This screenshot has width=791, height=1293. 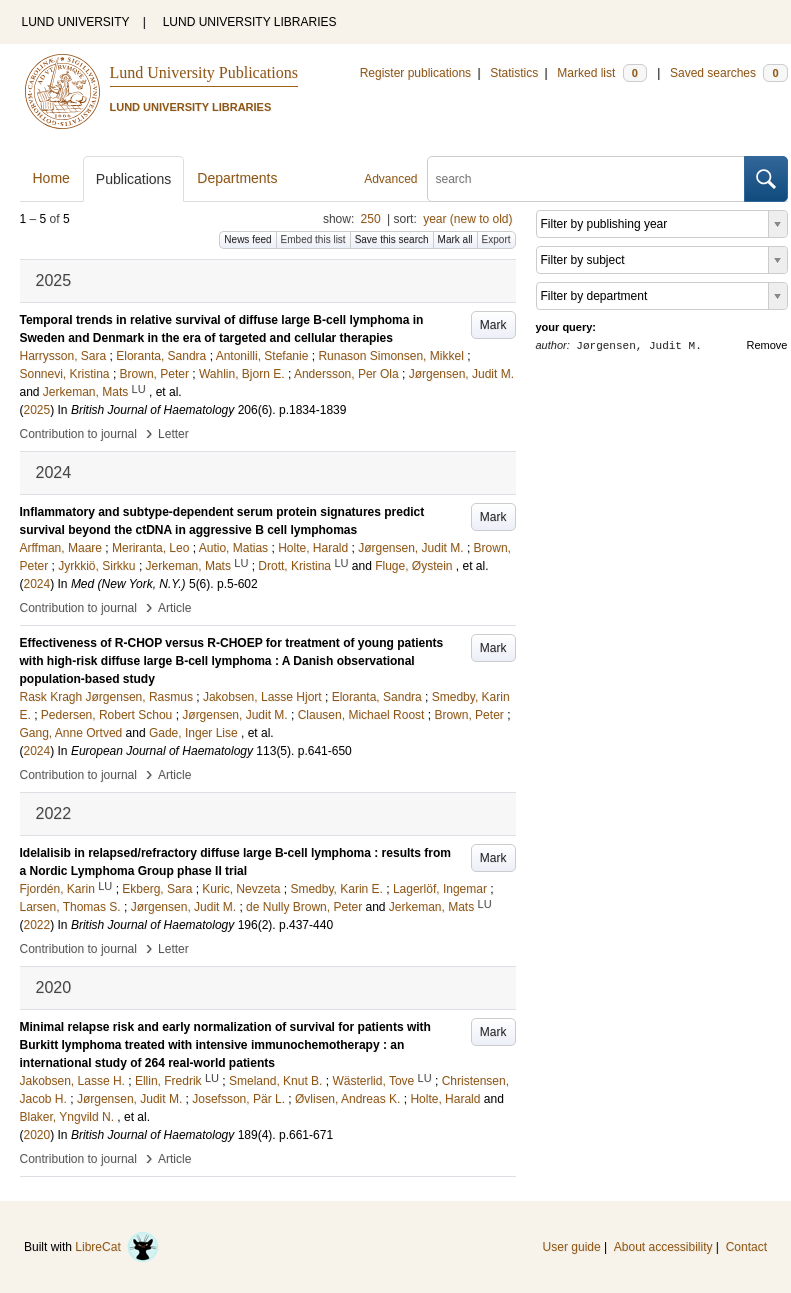 What do you see at coordinates (496, 239) in the screenshot?
I see `Export [button]` at bounding box center [496, 239].